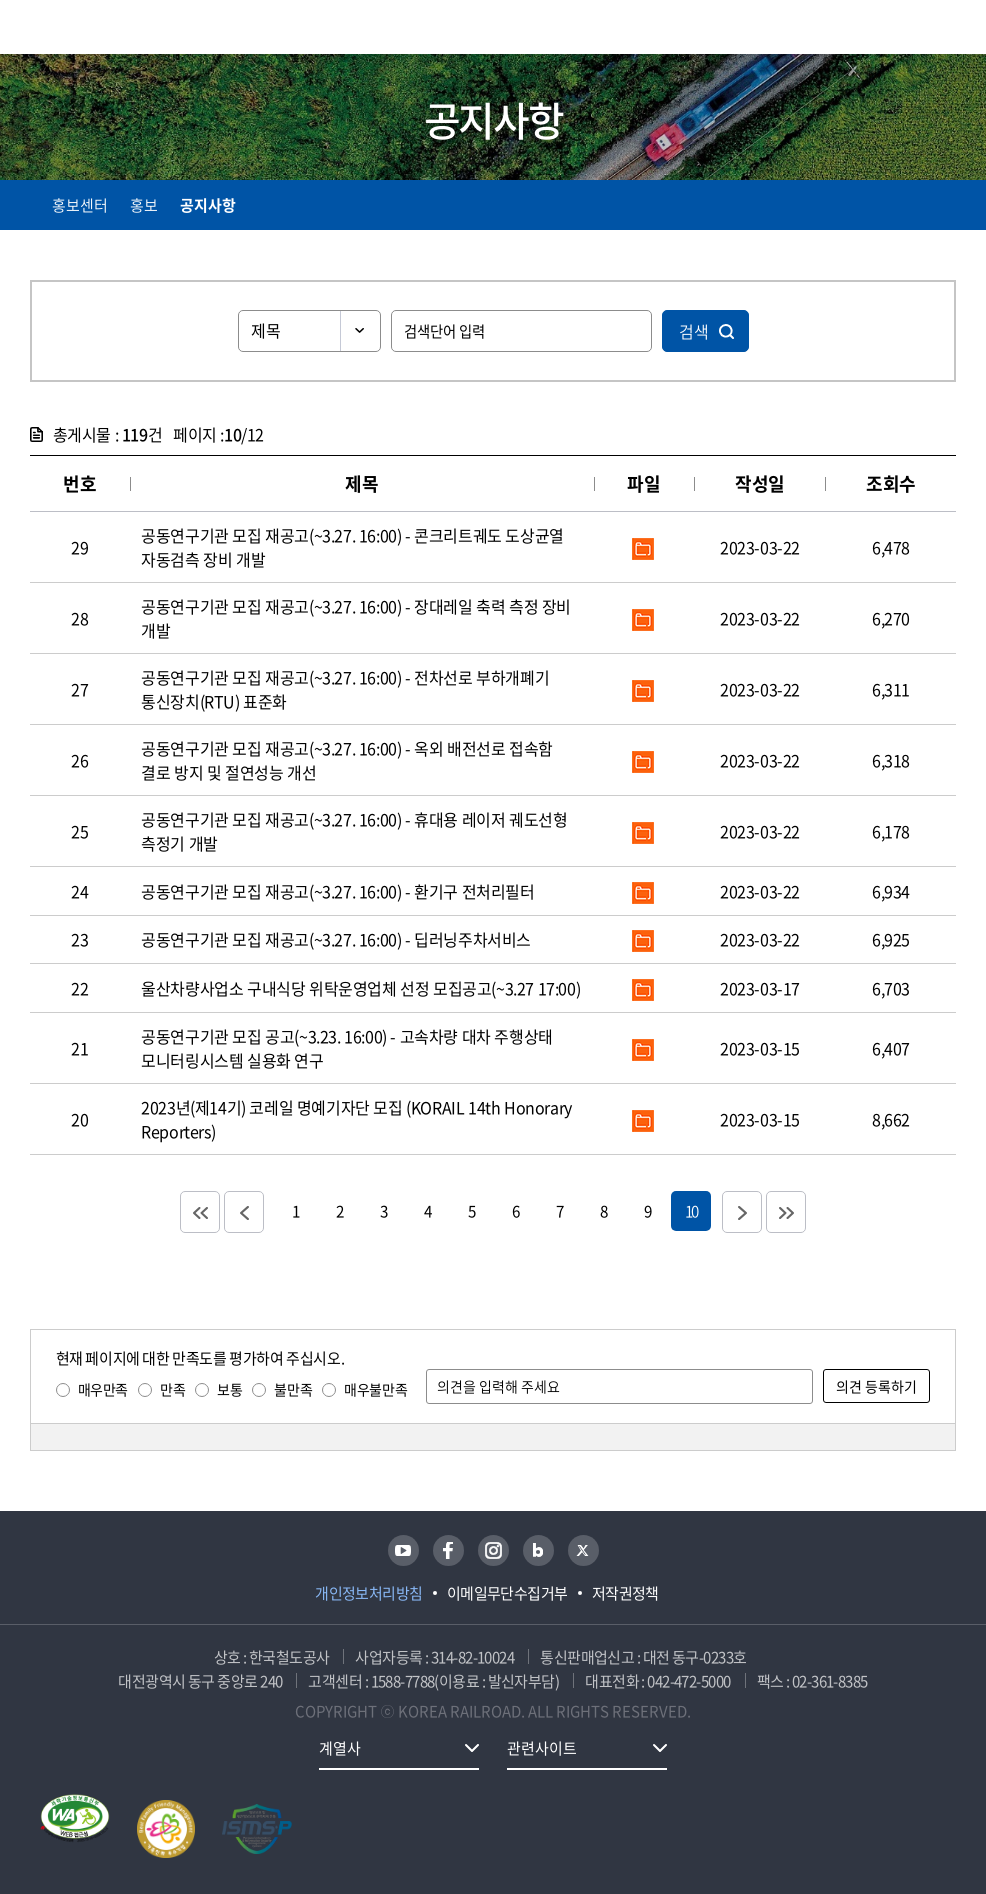  What do you see at coordinates (542, 1748) in the screenshot?
I see `관련사이트` at bounding box center [542, 1748].